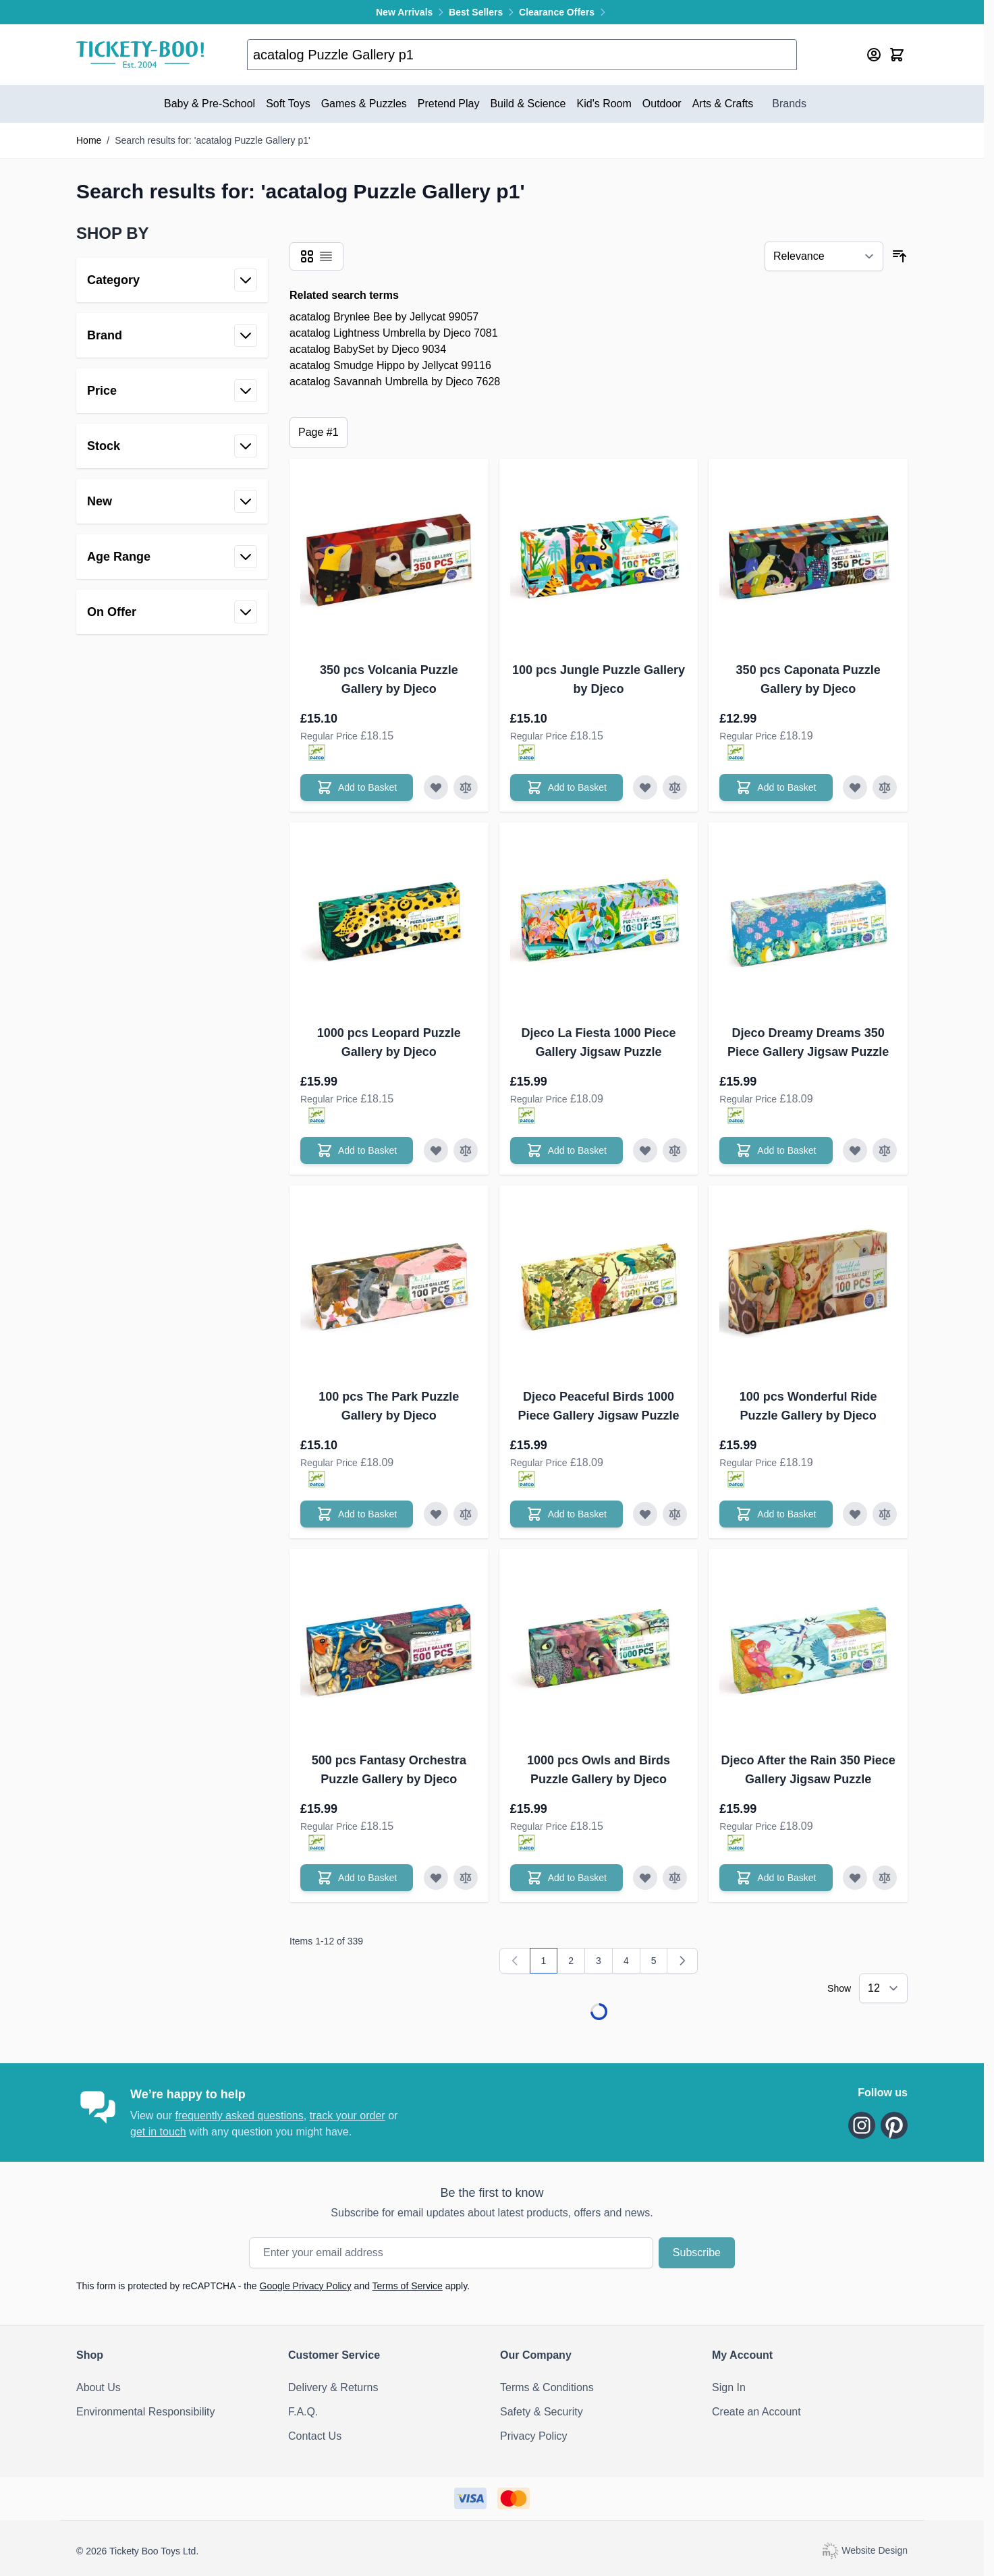  I want to click on Brands, so click(789, 103).